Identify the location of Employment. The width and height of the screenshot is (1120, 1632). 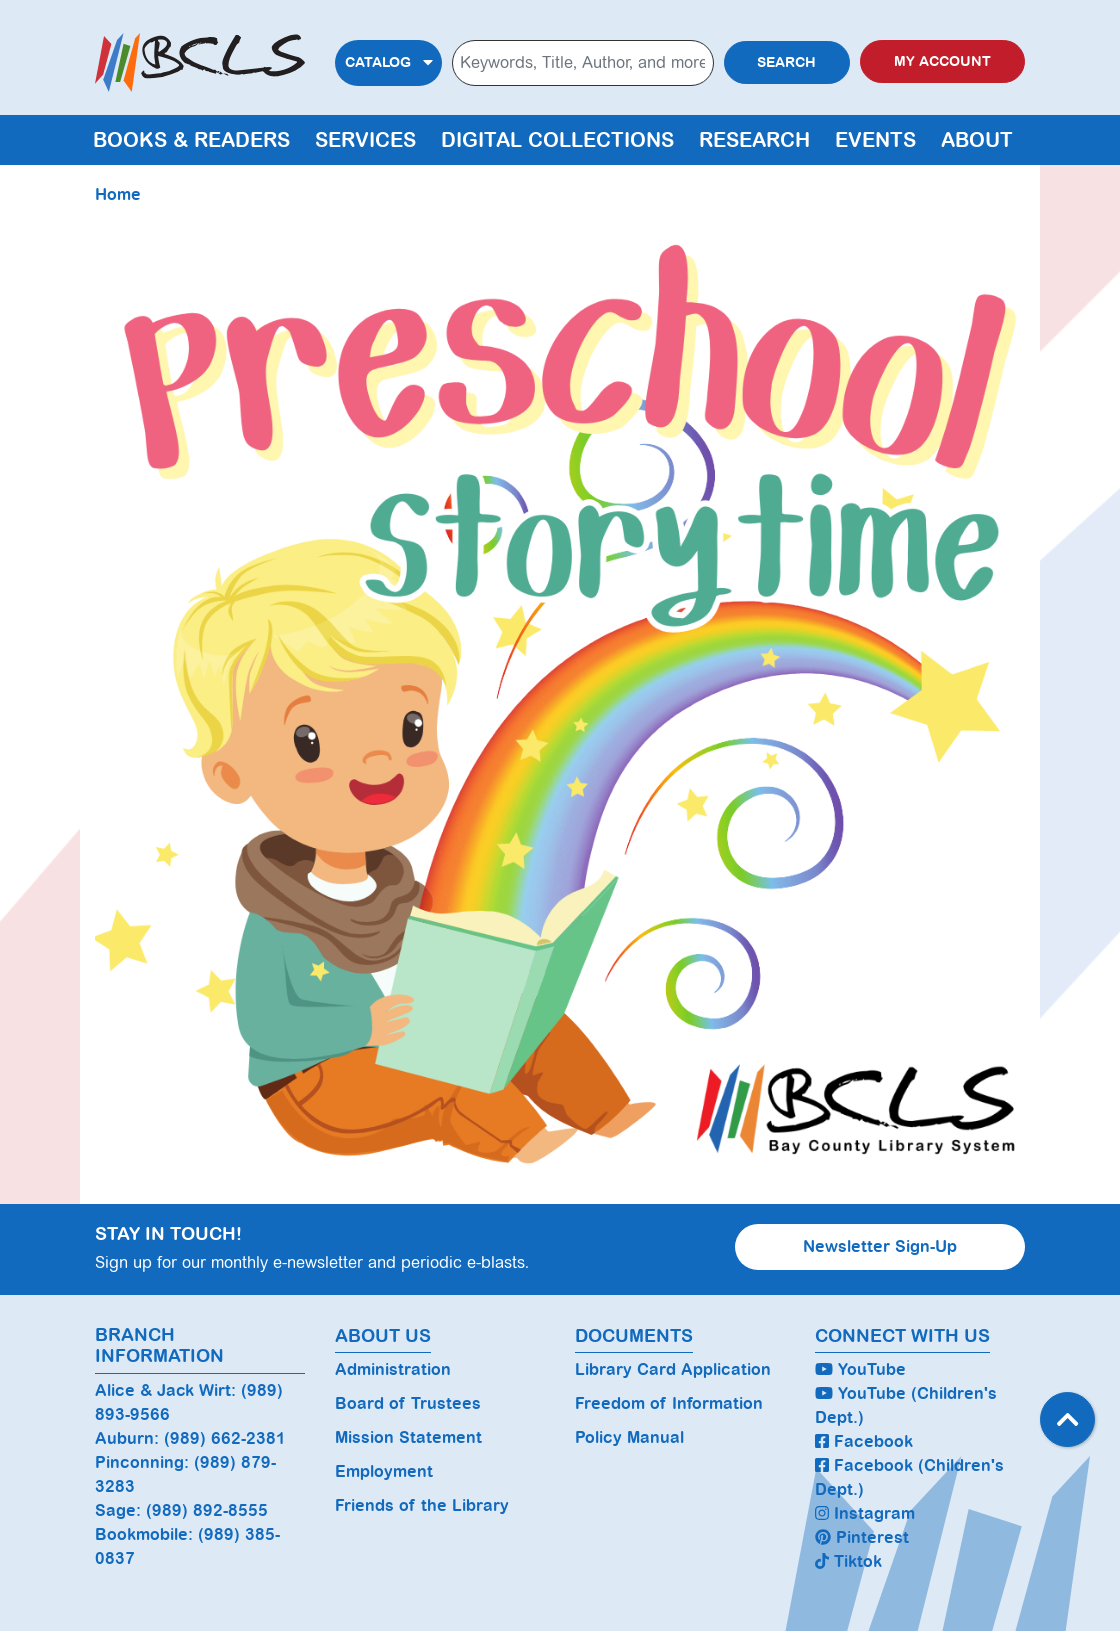
(384, 1471).